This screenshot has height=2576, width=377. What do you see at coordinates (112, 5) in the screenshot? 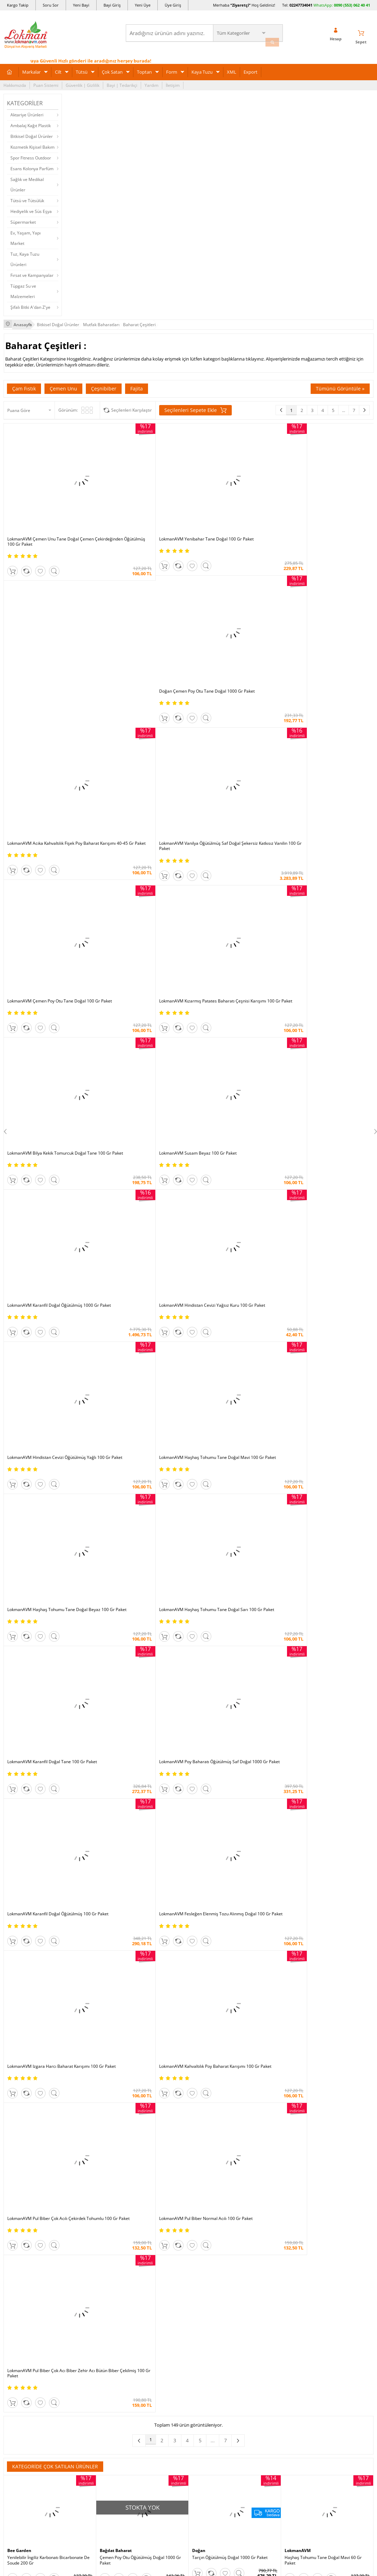
I see `Bayi Giriş` at bounding box center [112, 5].